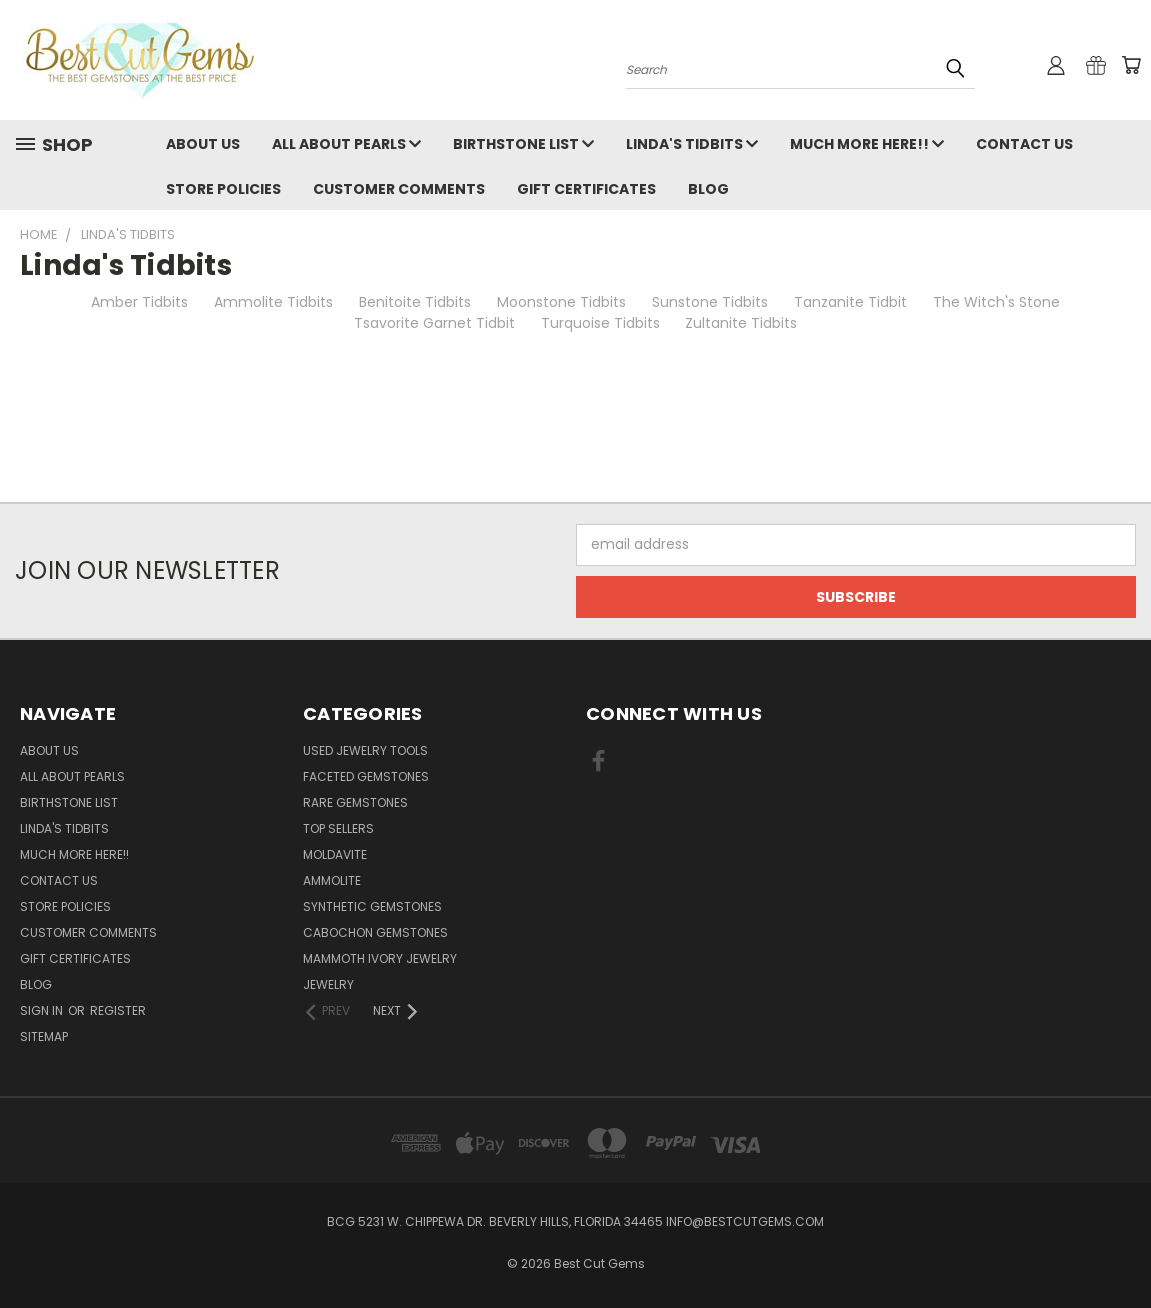 This screenshot has height=1308, width=1151. Describe the element at coordinates (692, 144) in the screenshot. I see `Linda's Tidbits` at that location.